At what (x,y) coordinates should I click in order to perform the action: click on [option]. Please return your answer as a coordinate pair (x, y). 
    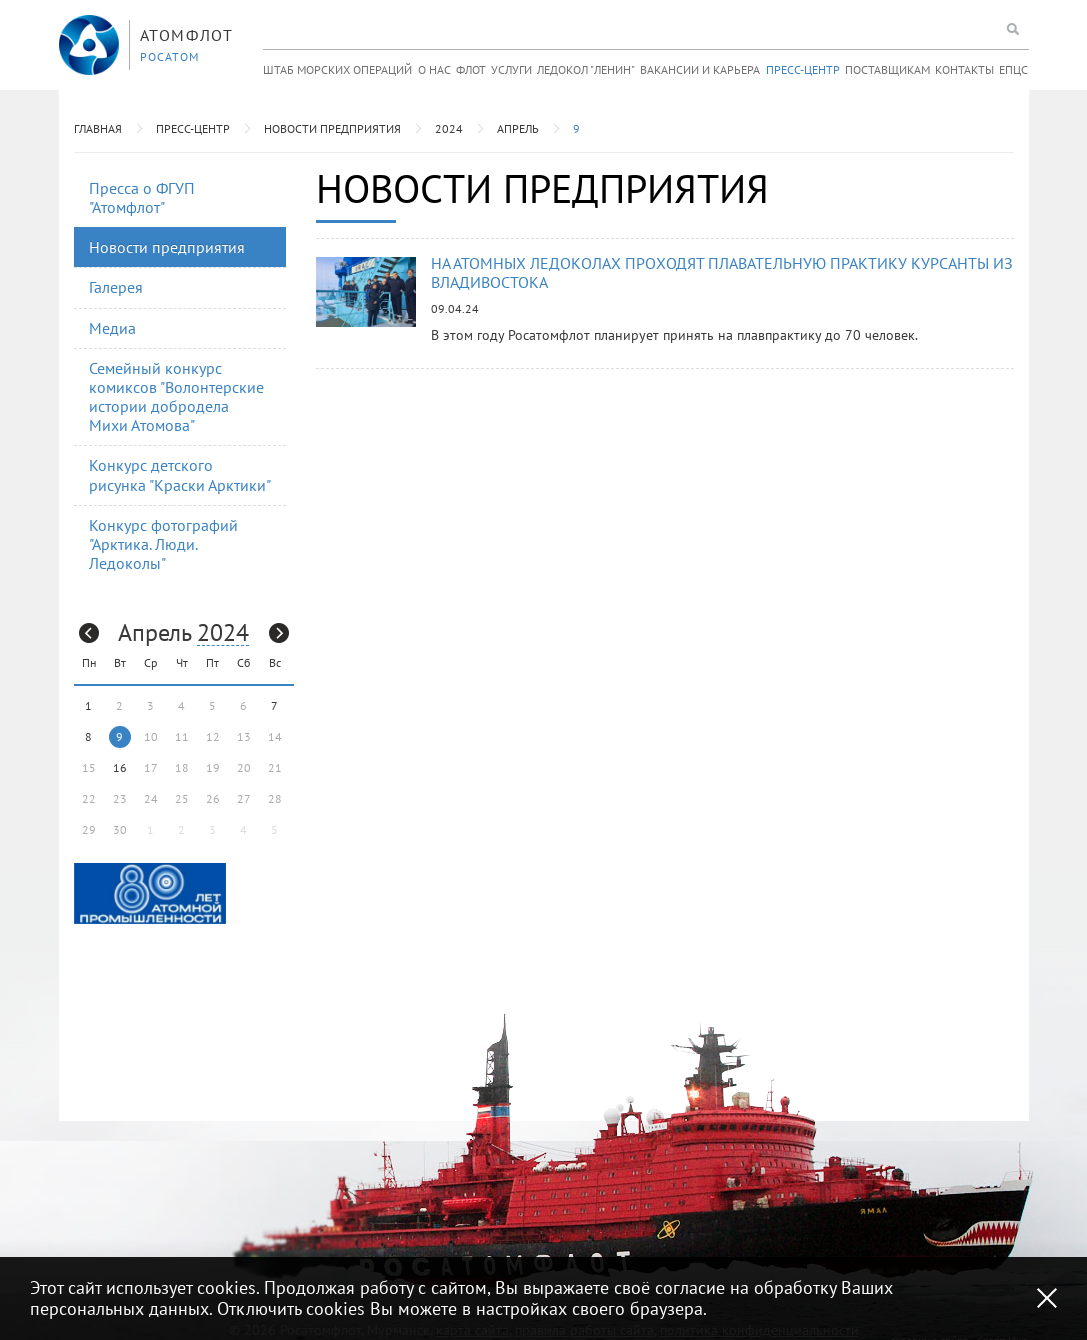
    Looking at the image, I should click on (150, 893).